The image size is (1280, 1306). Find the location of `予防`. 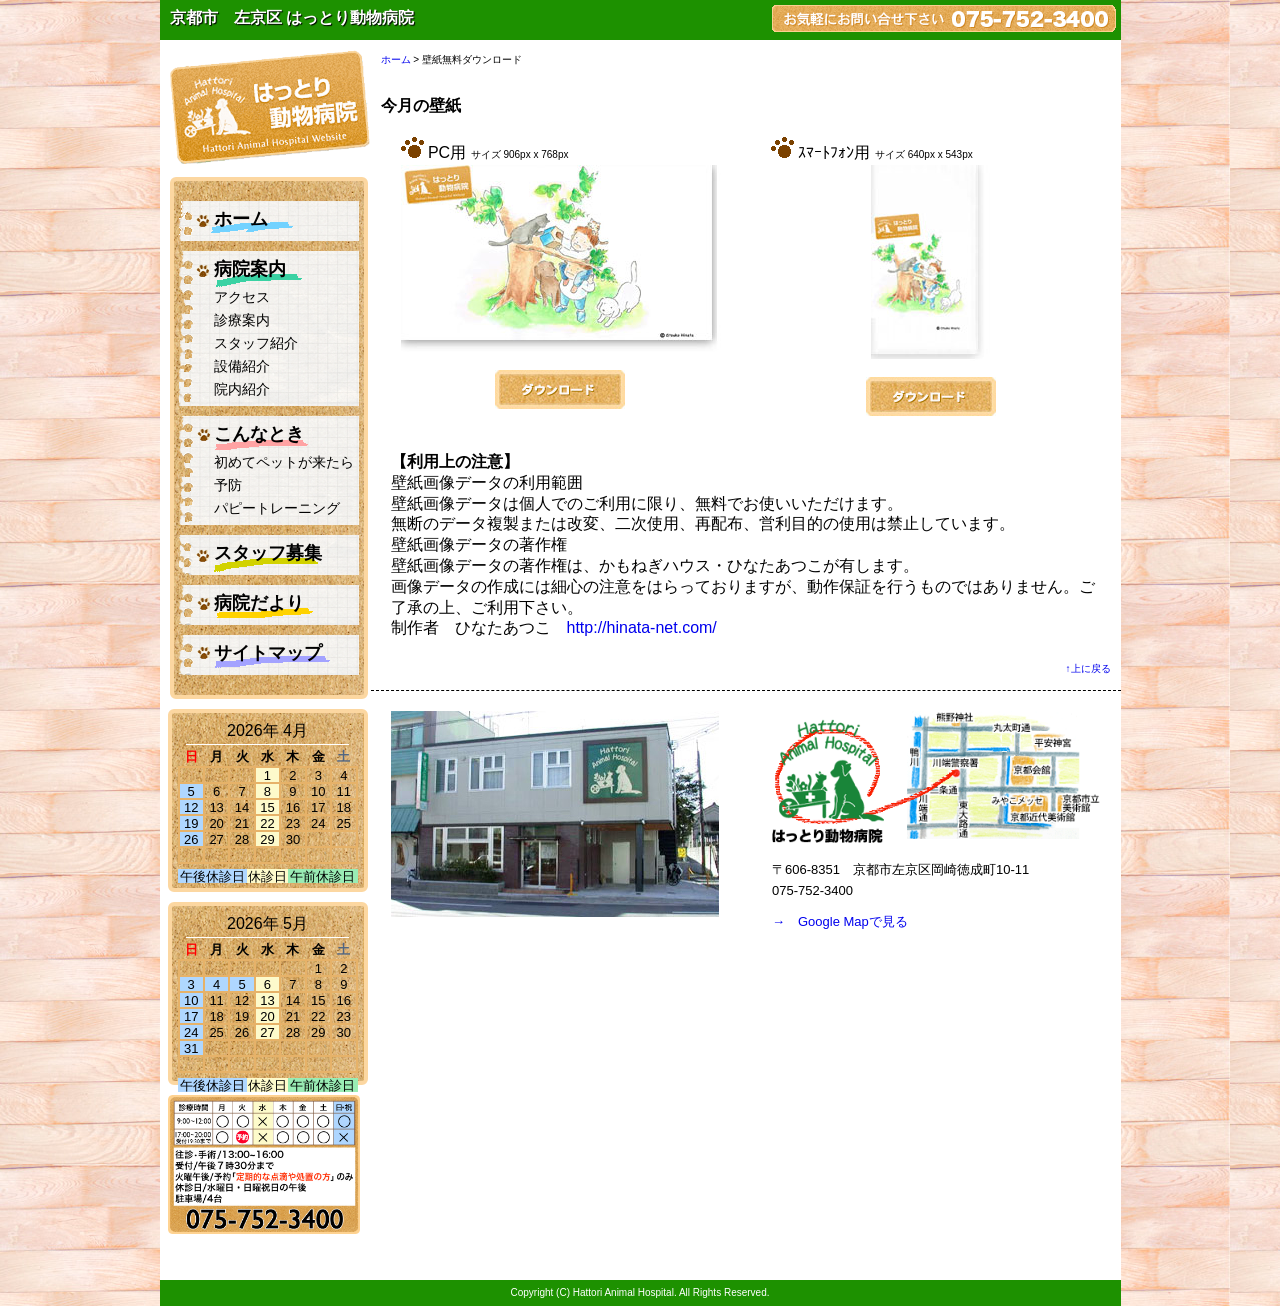

予防 is located at coordinates (228, 485).